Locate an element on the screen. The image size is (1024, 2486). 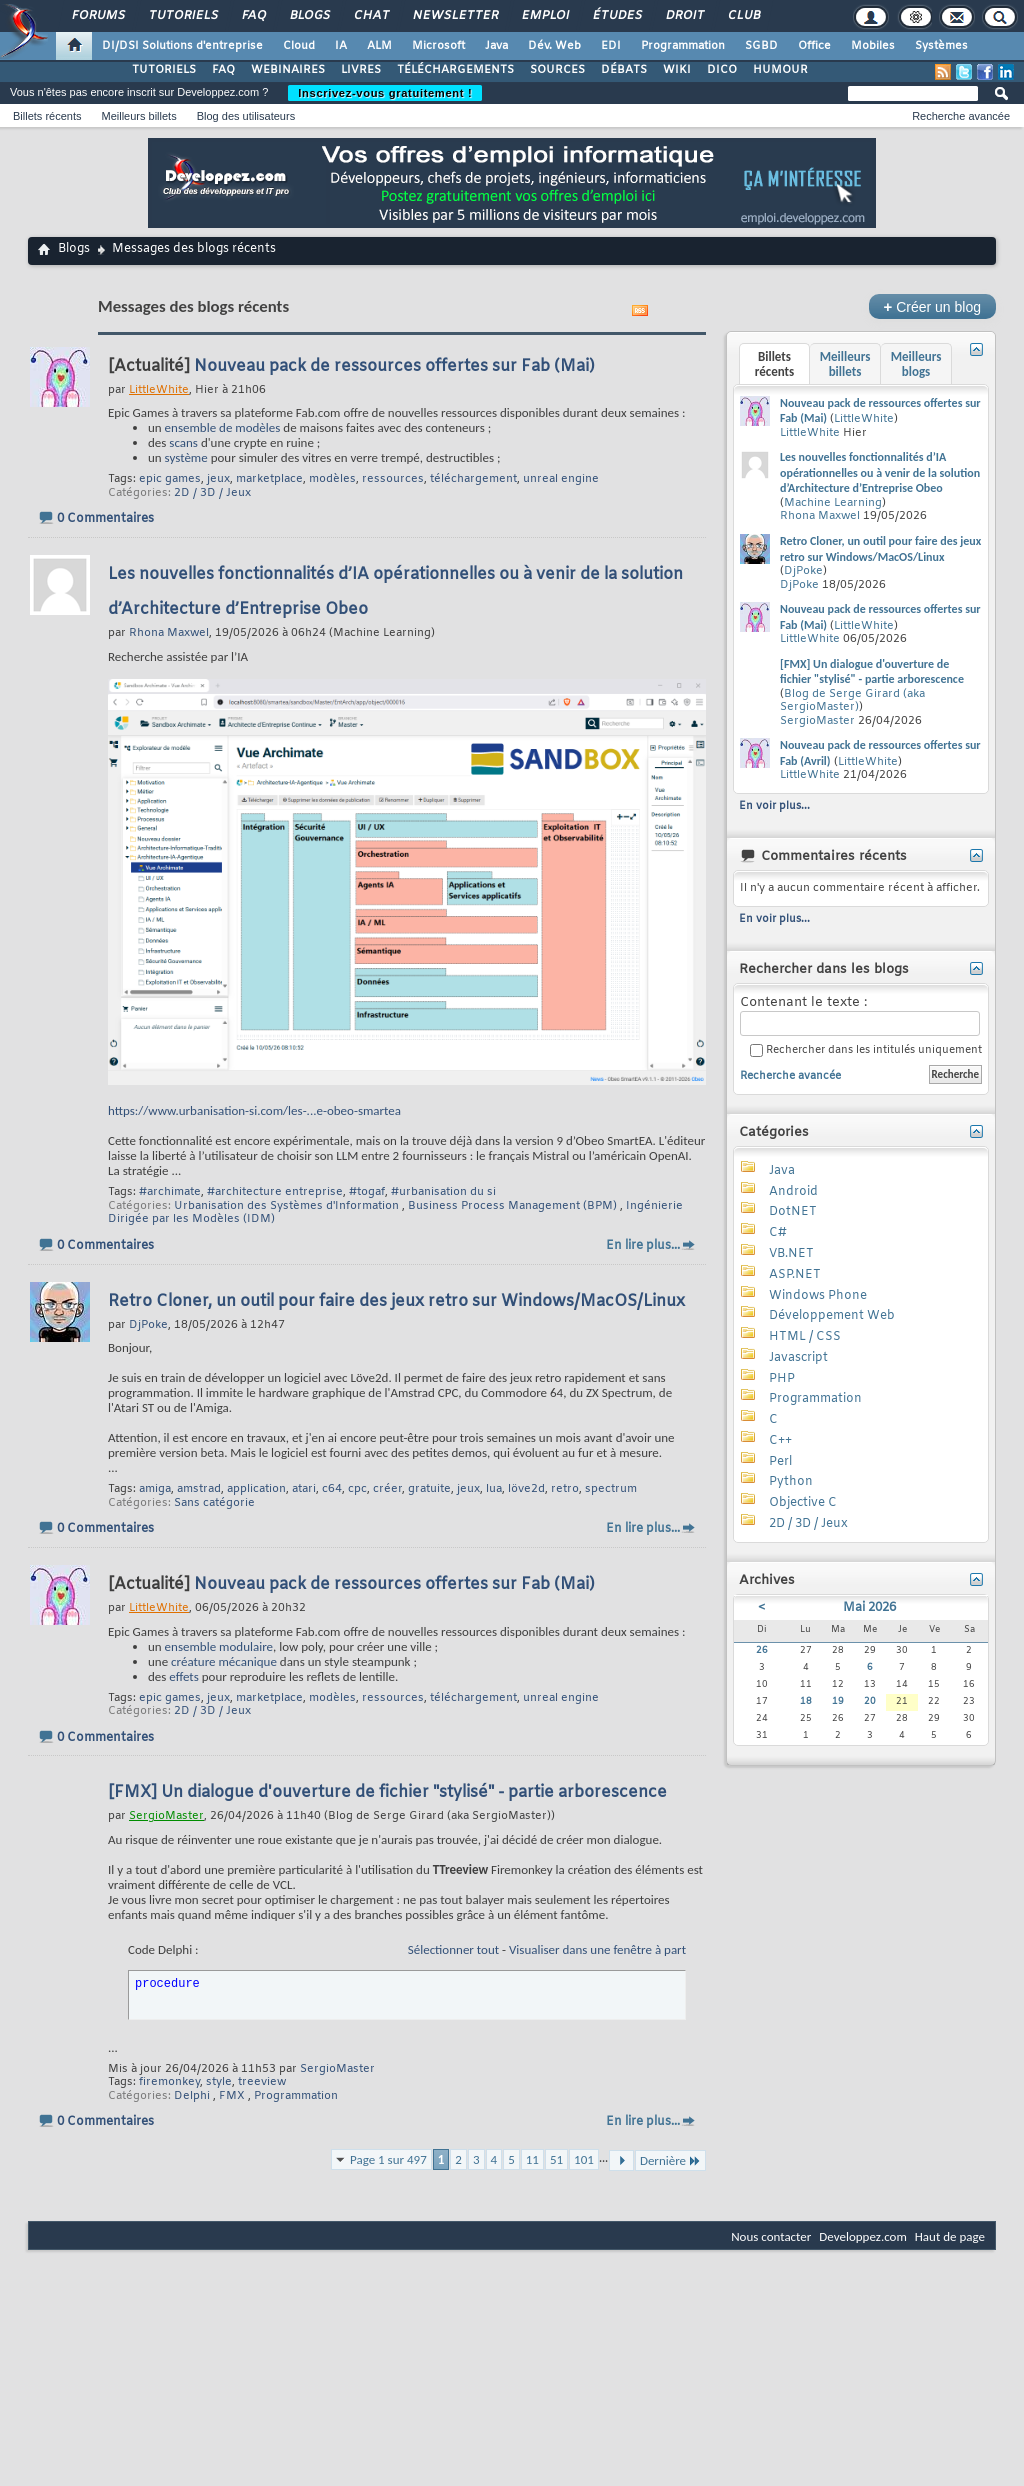
gratuite is located at coordinates (429, 1489).